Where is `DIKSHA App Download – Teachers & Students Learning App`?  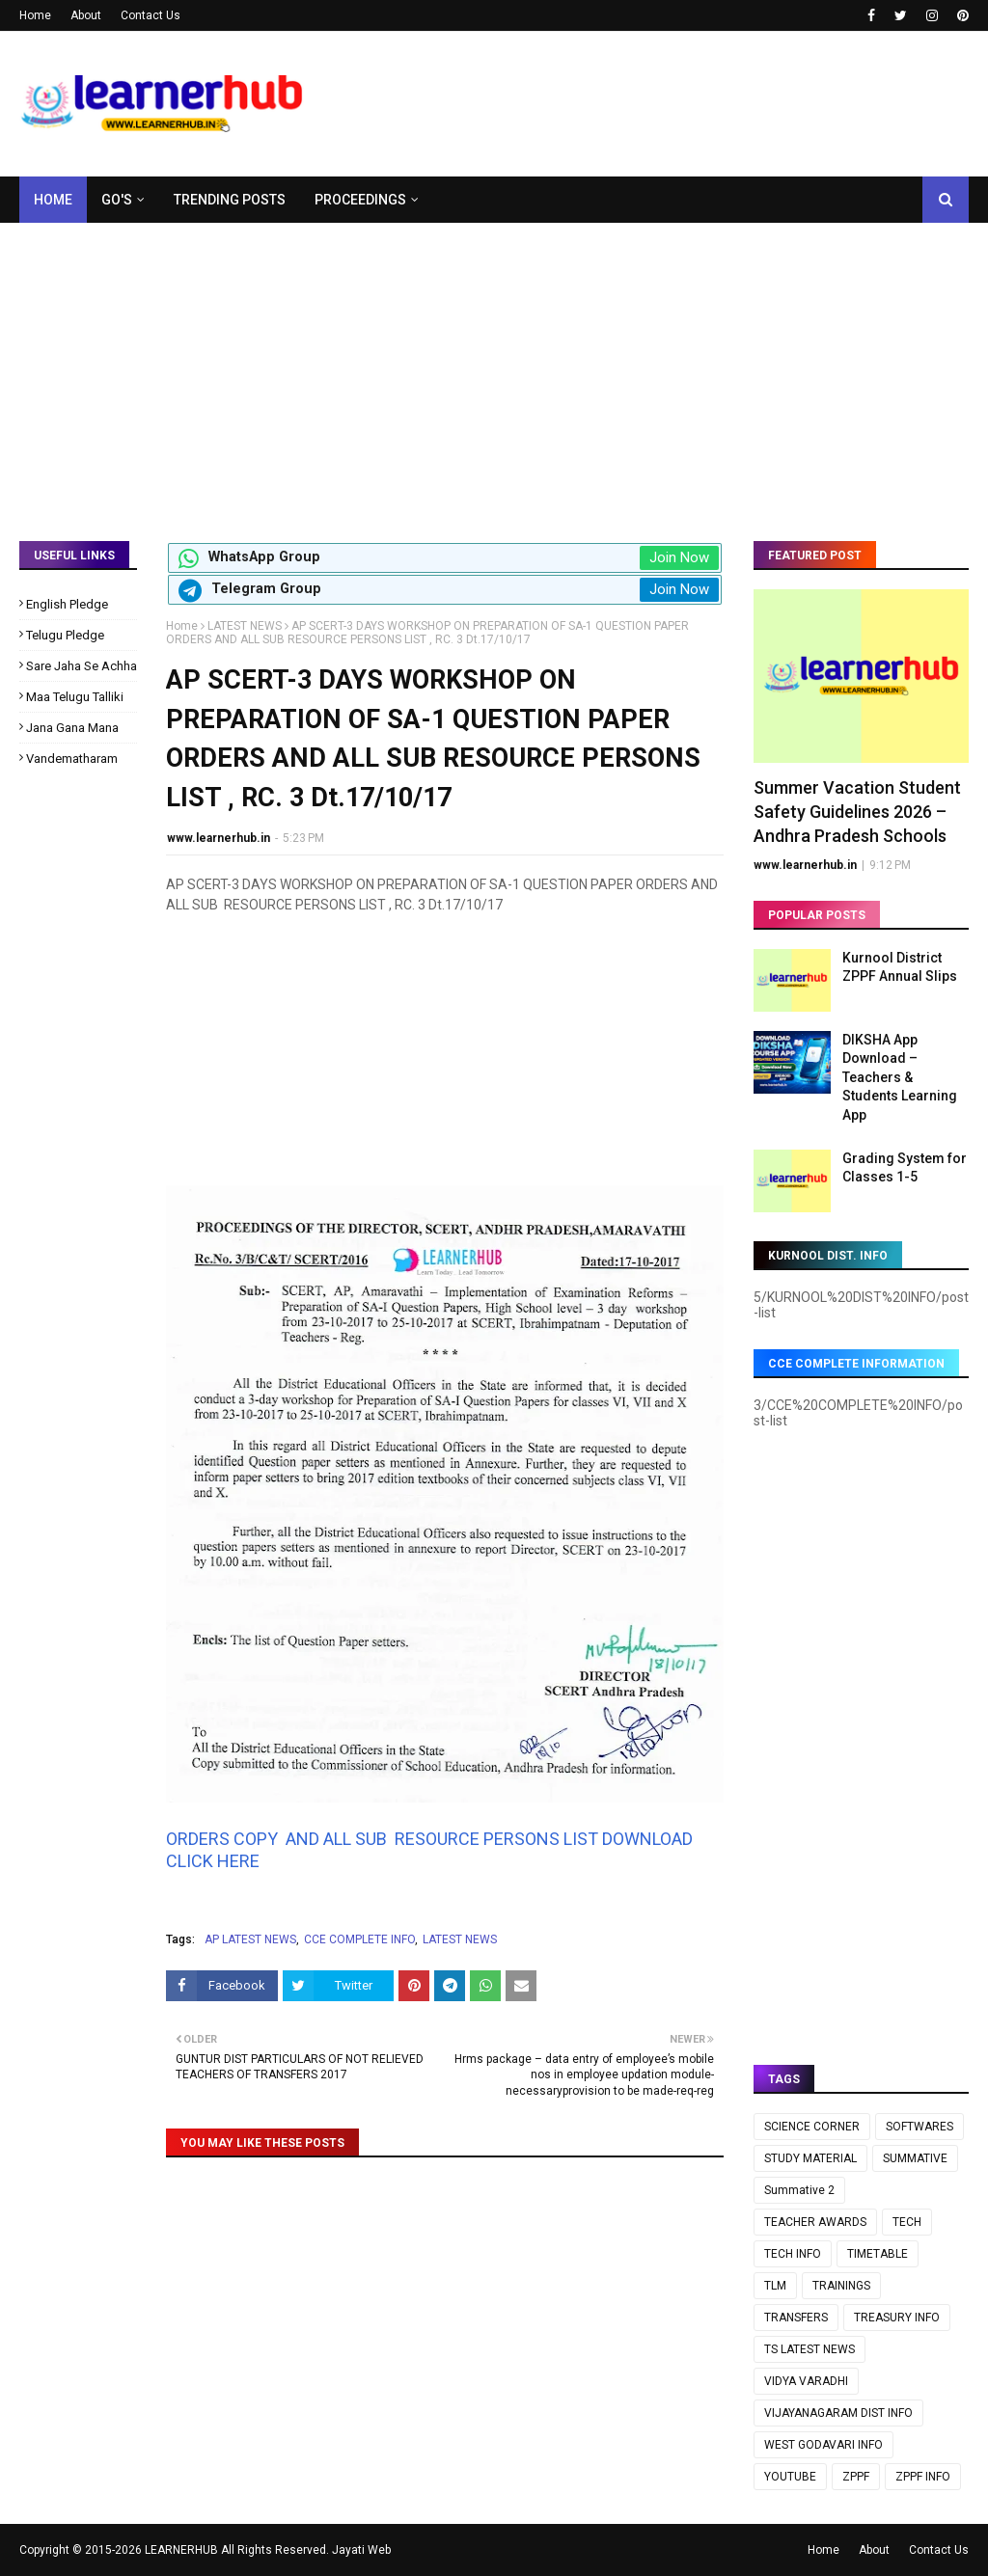 DIKSHA App Download – Teachers & Students Learning App is located at coordinates (899, 1077).